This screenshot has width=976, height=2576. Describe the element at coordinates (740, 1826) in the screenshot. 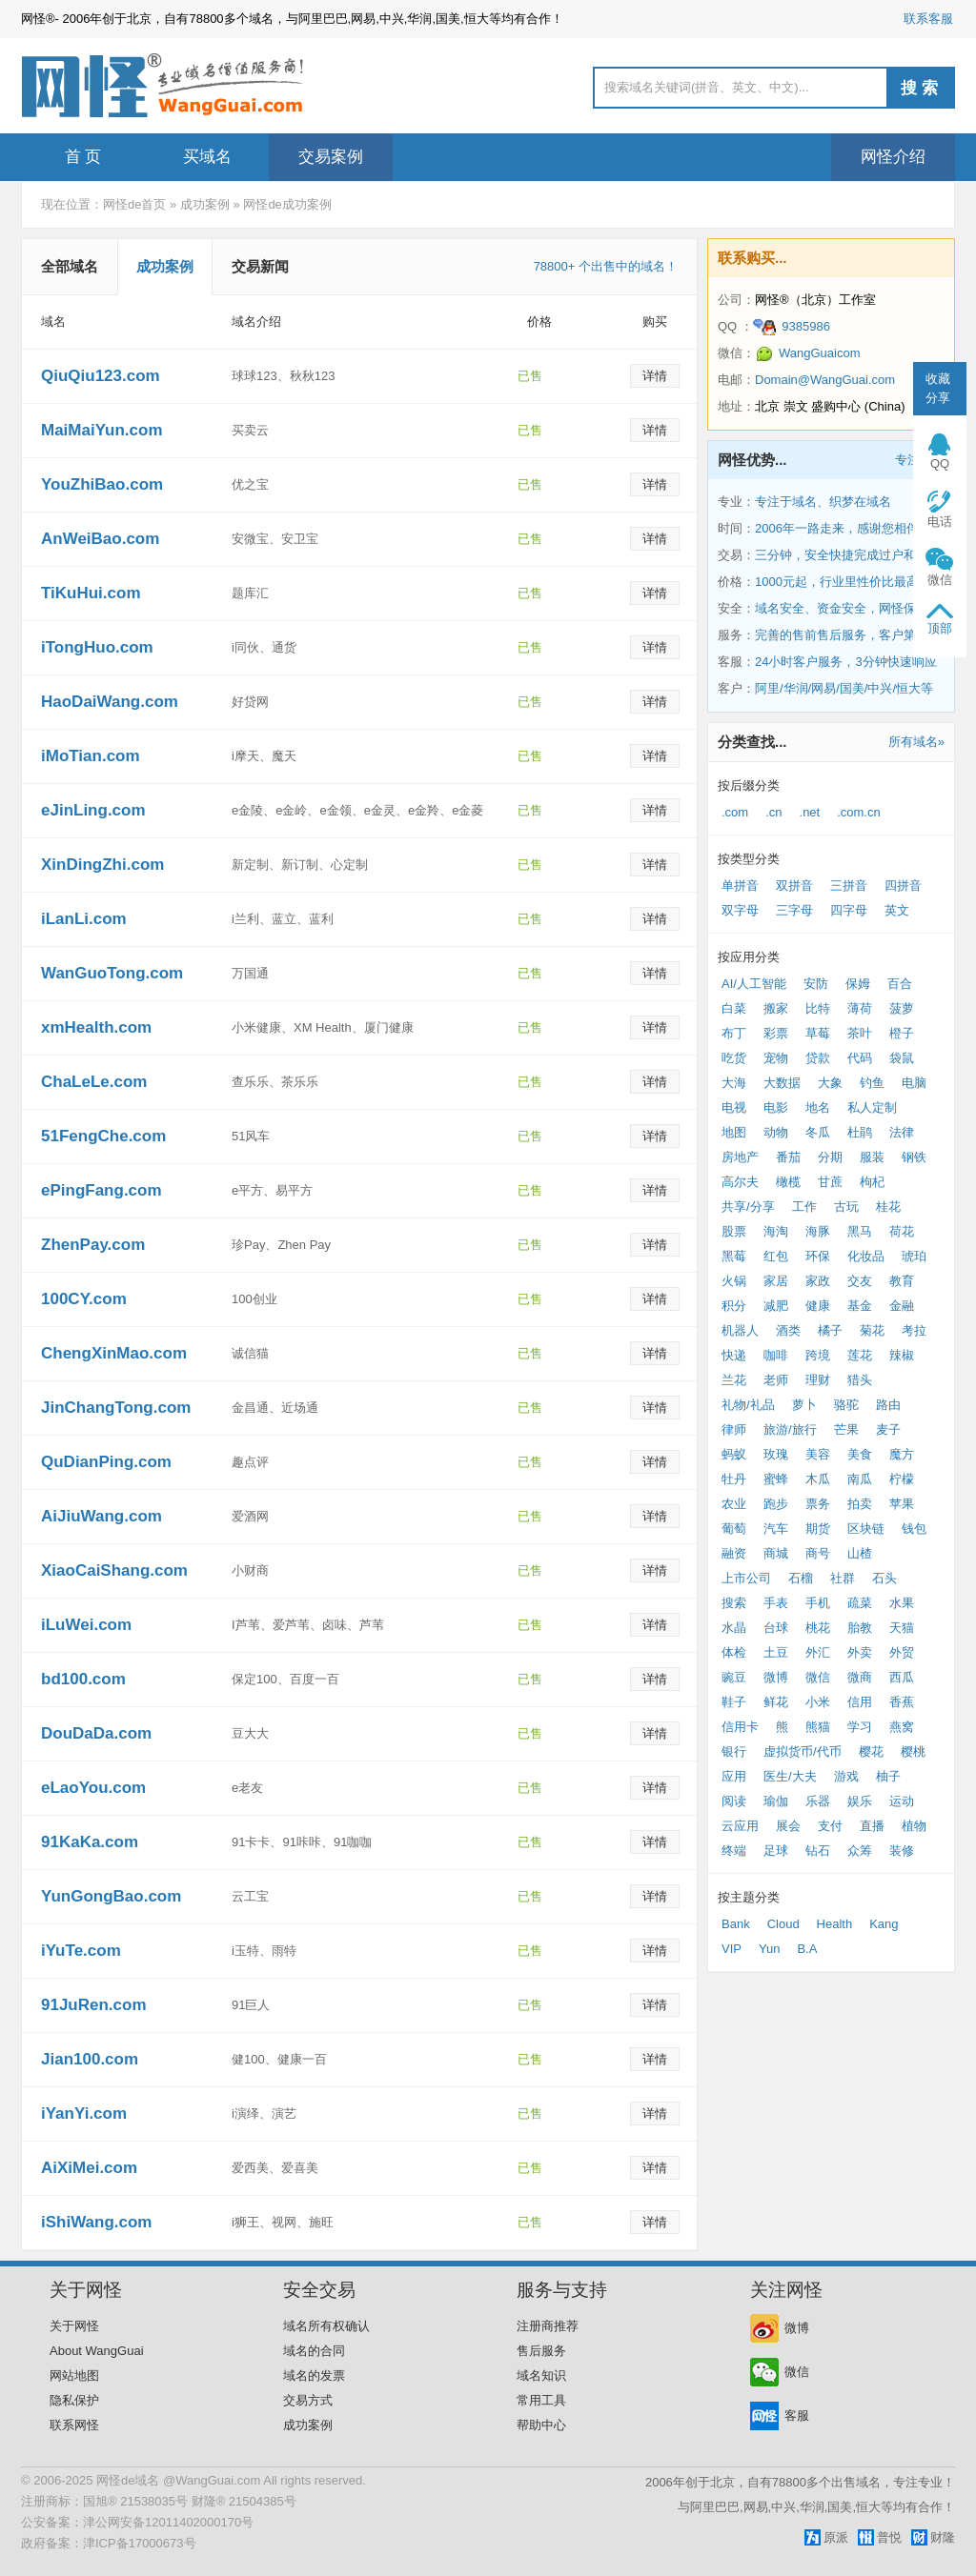

I see `云应用` at that location.